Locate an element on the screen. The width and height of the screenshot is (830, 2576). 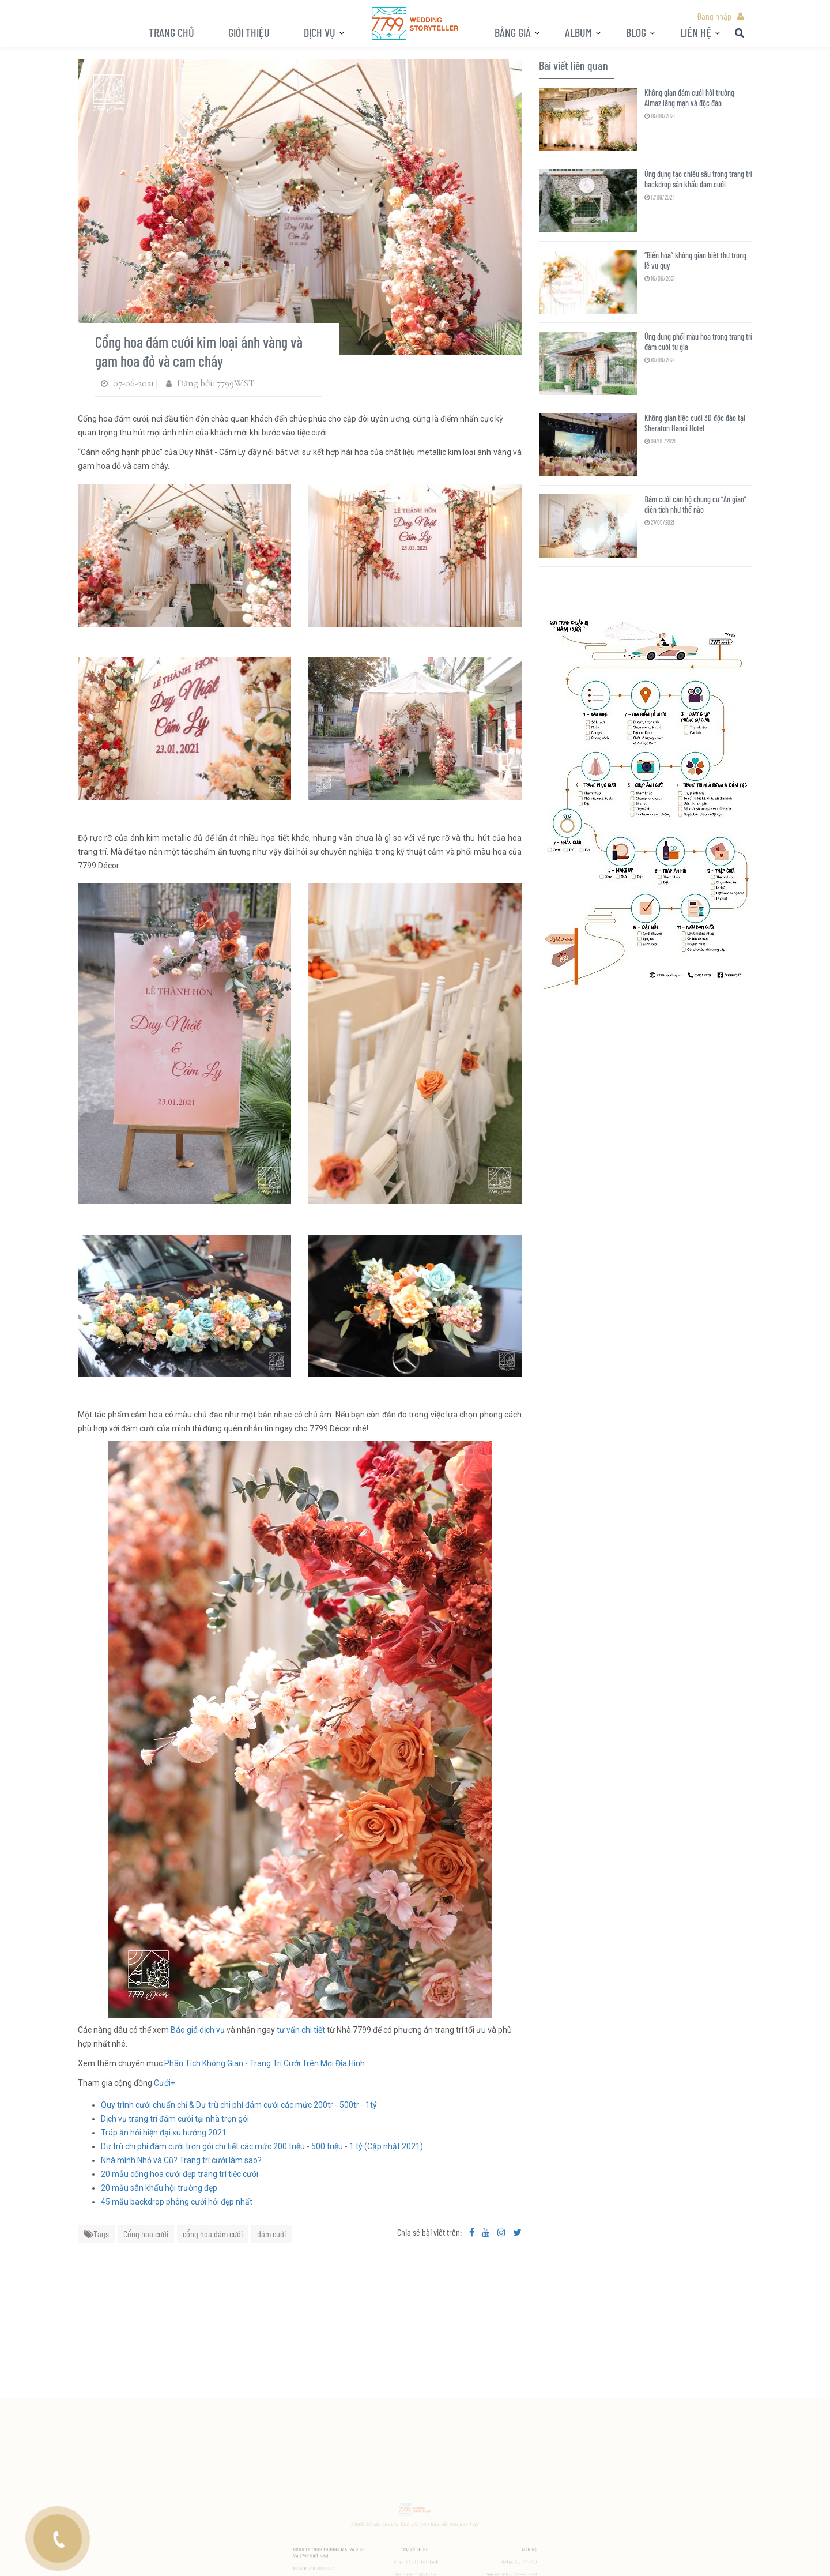
LIÊN HỆ is located at coordinates (695, 32).